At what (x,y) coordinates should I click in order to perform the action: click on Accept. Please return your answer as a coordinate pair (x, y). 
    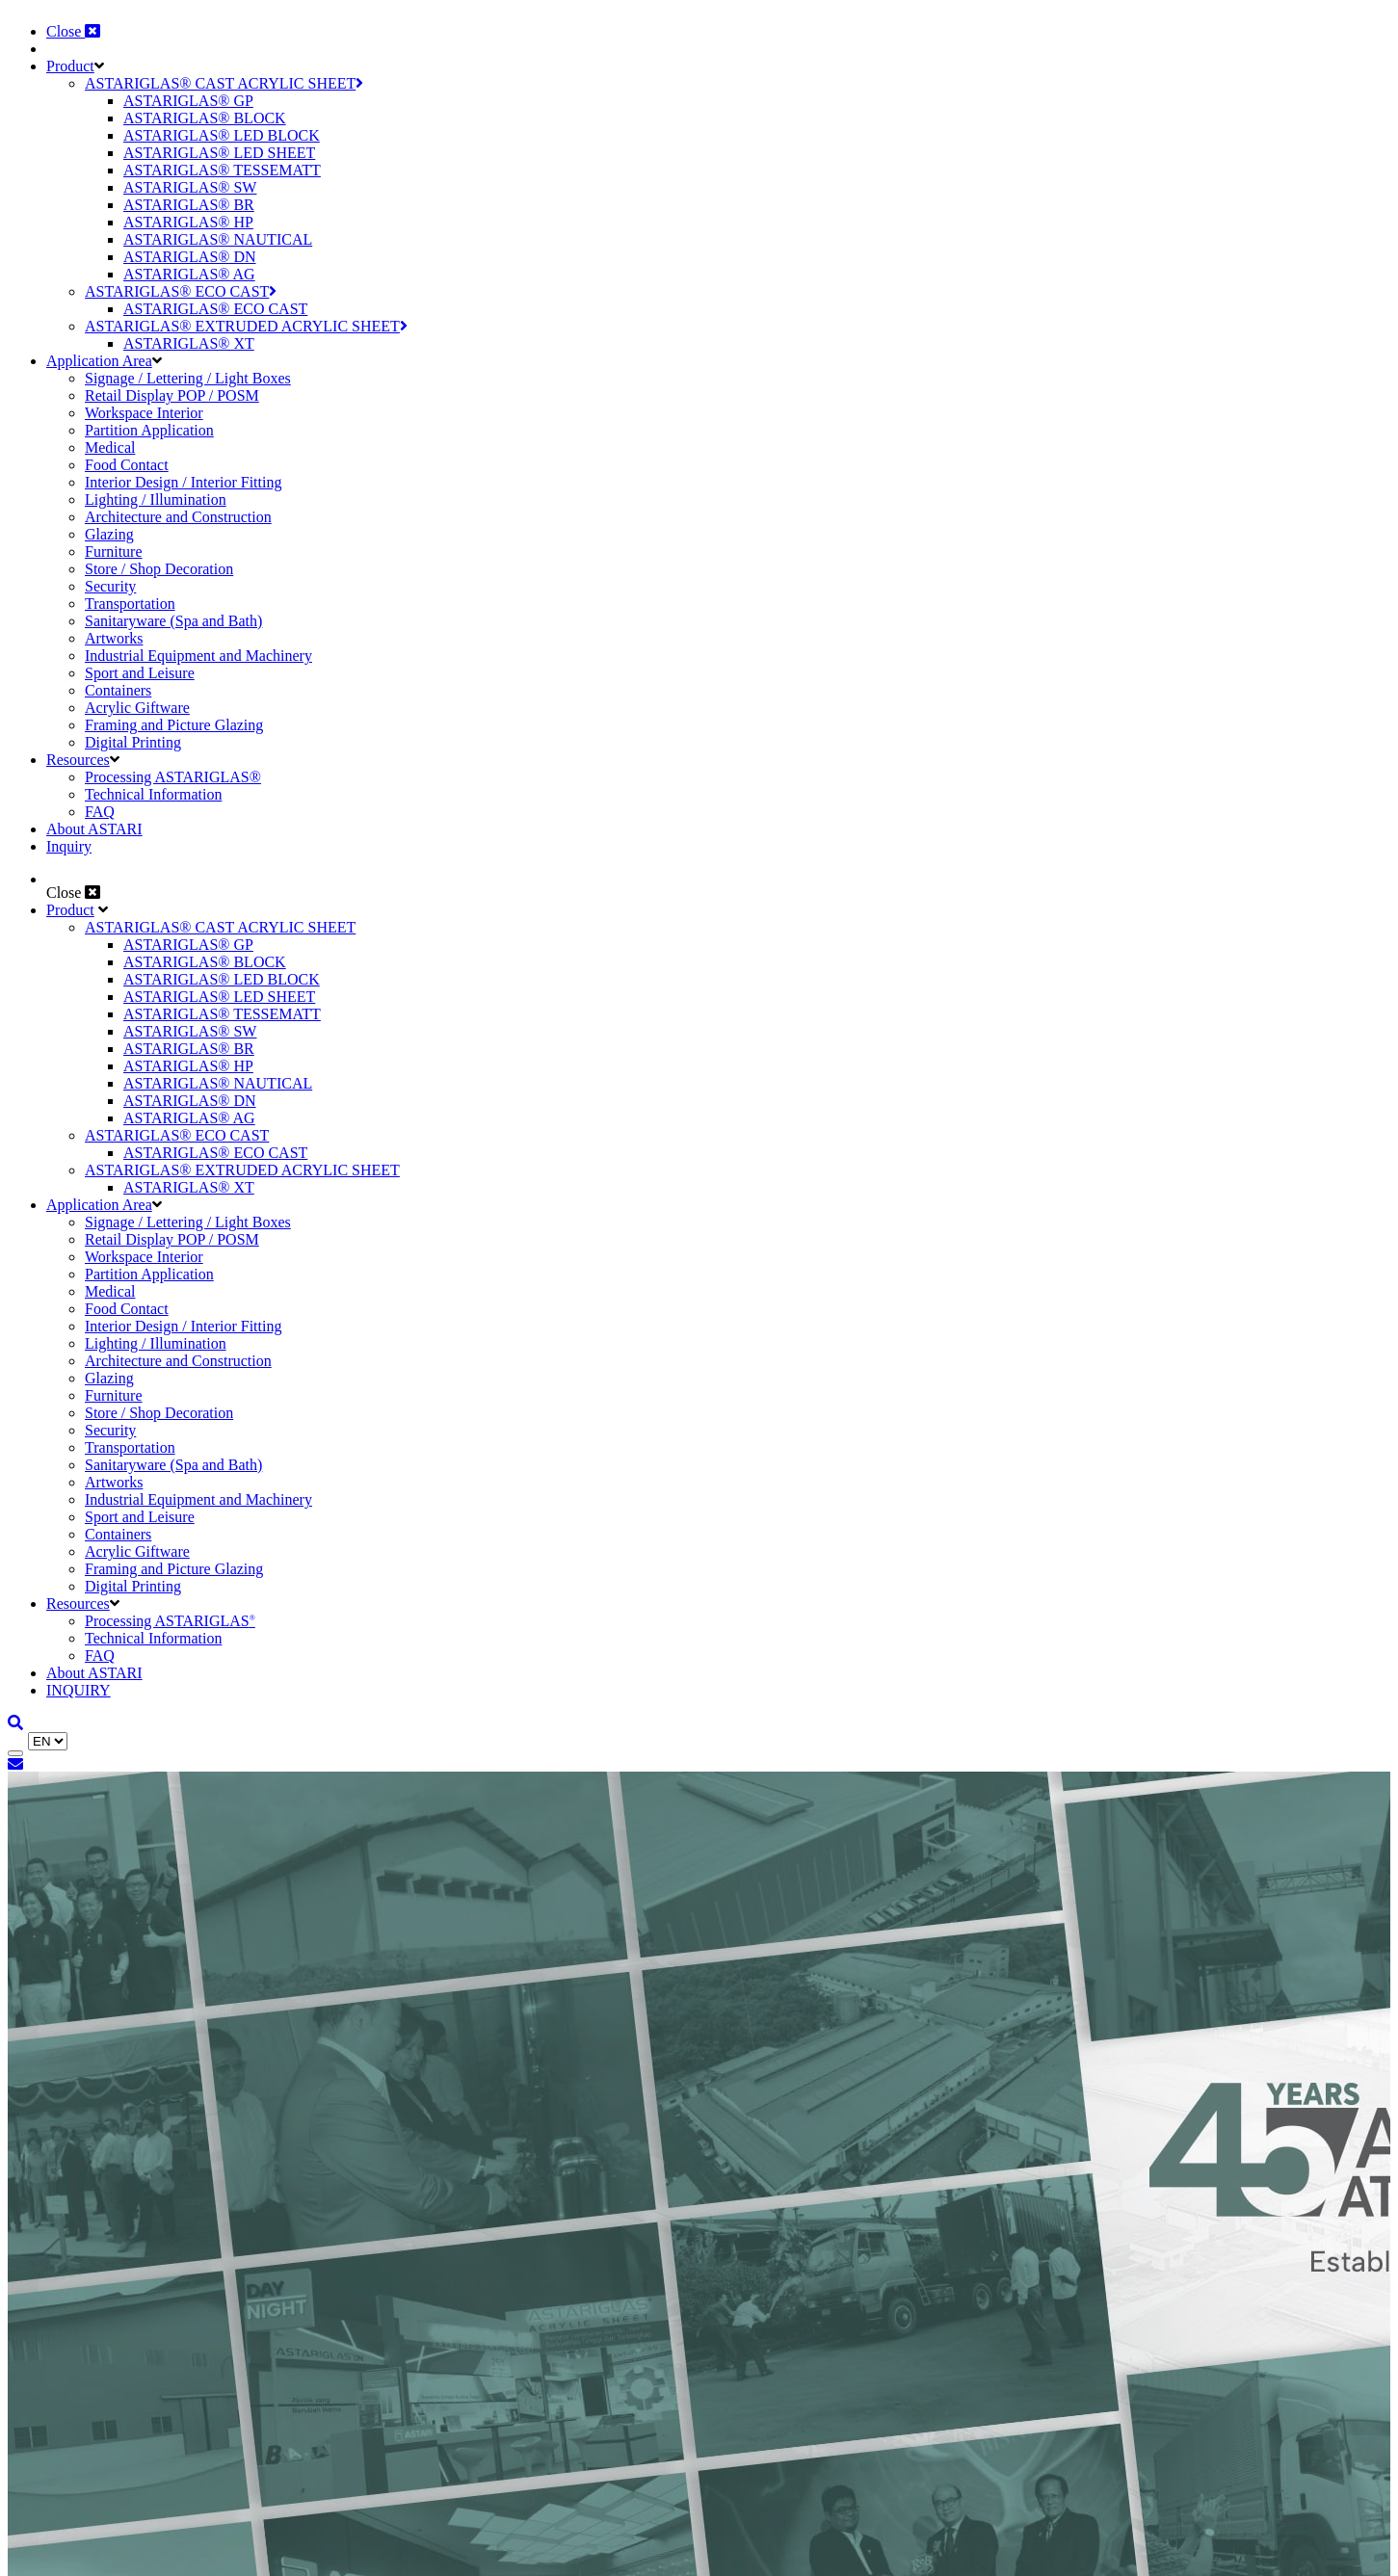
    Looking at the image, I should click on (35, 2558).